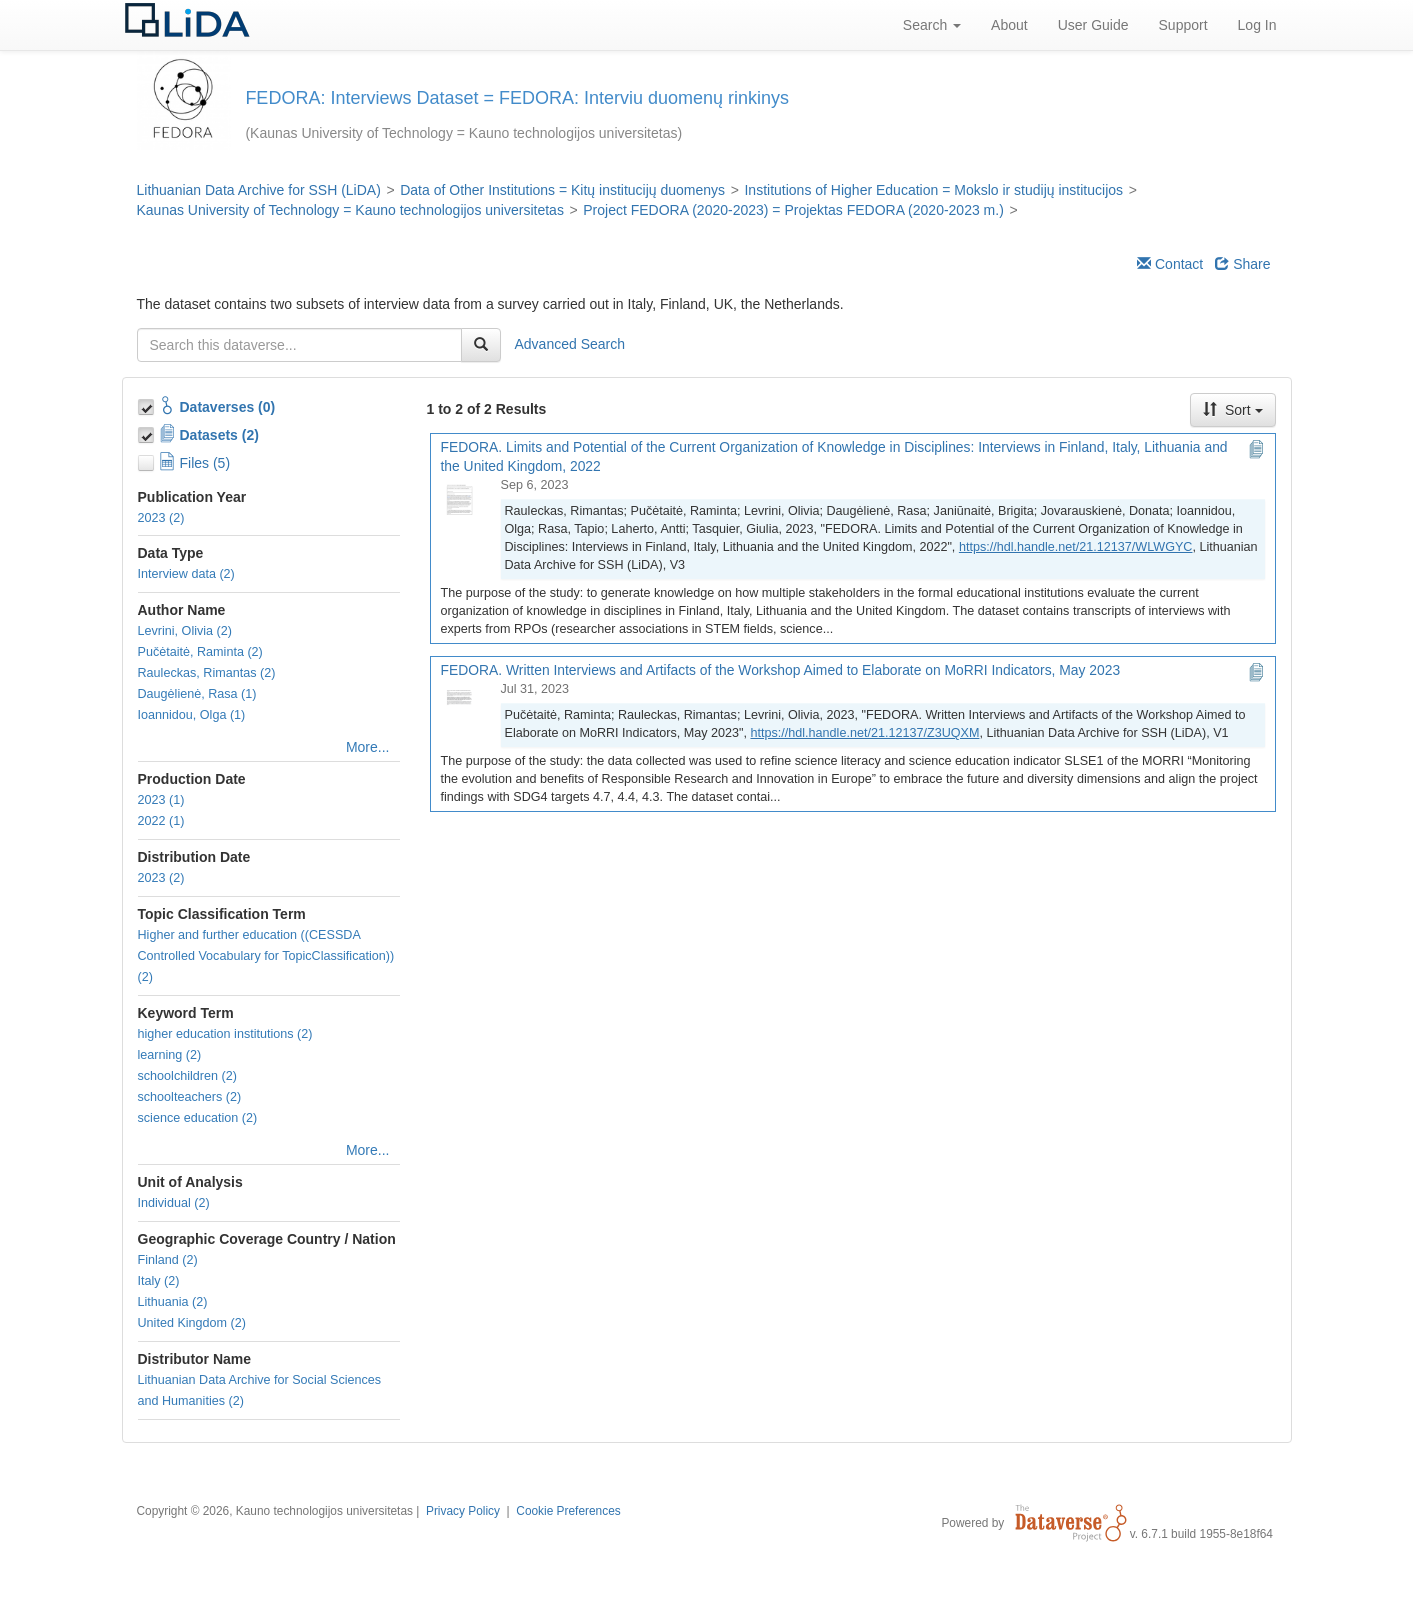 The width and height of the screenshot is (1413, 1623). Describe the element at coordinates (1242, 264) in the screenshot. I see `Share` at that location.